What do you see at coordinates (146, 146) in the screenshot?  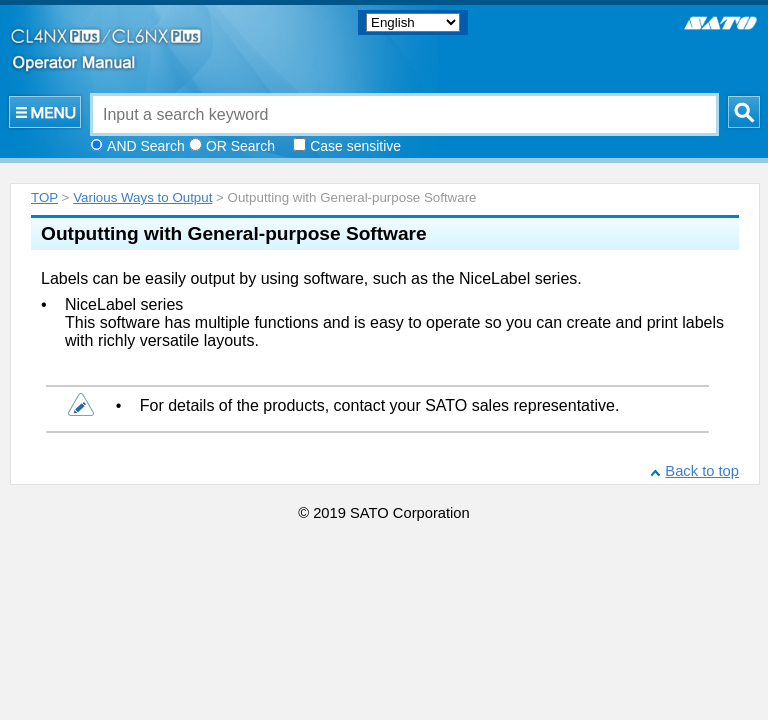 I see `AND Search` at bounding box center [146, 146].